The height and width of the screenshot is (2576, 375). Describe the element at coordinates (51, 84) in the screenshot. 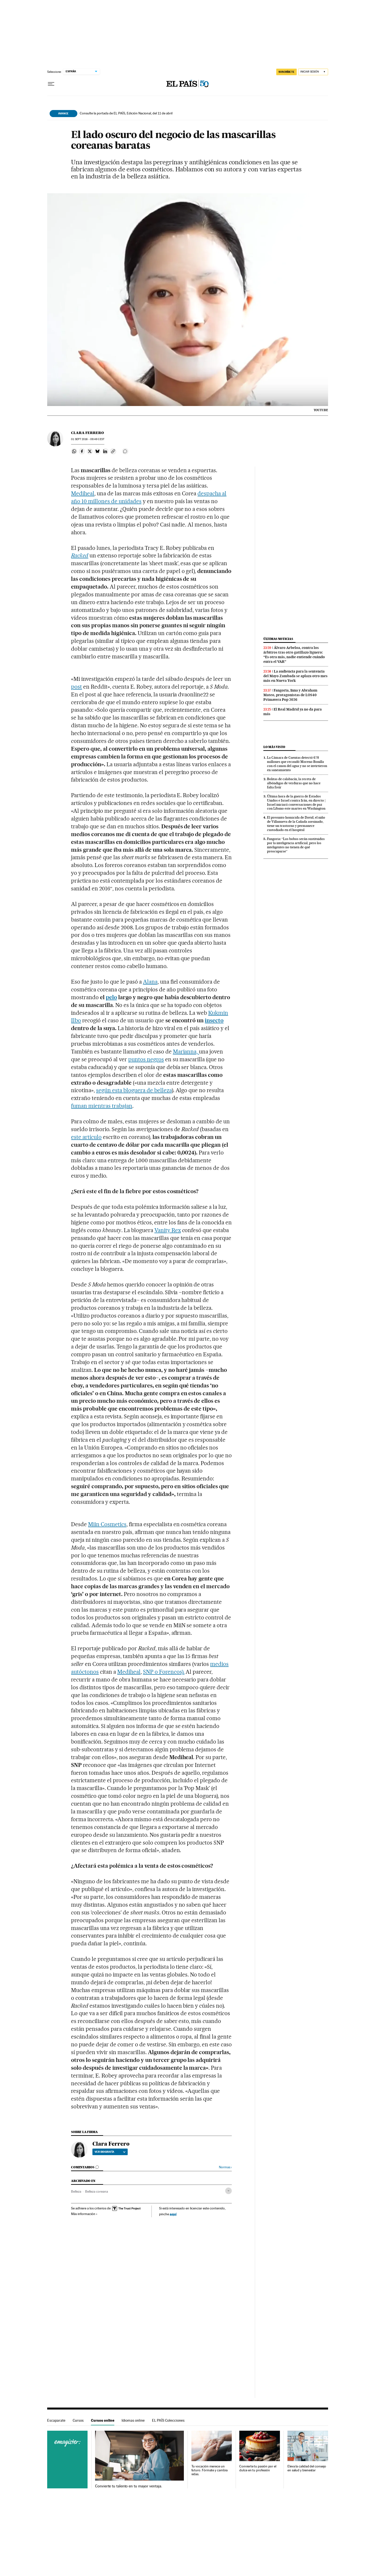

I see `[Desplegar menú]` at that location.